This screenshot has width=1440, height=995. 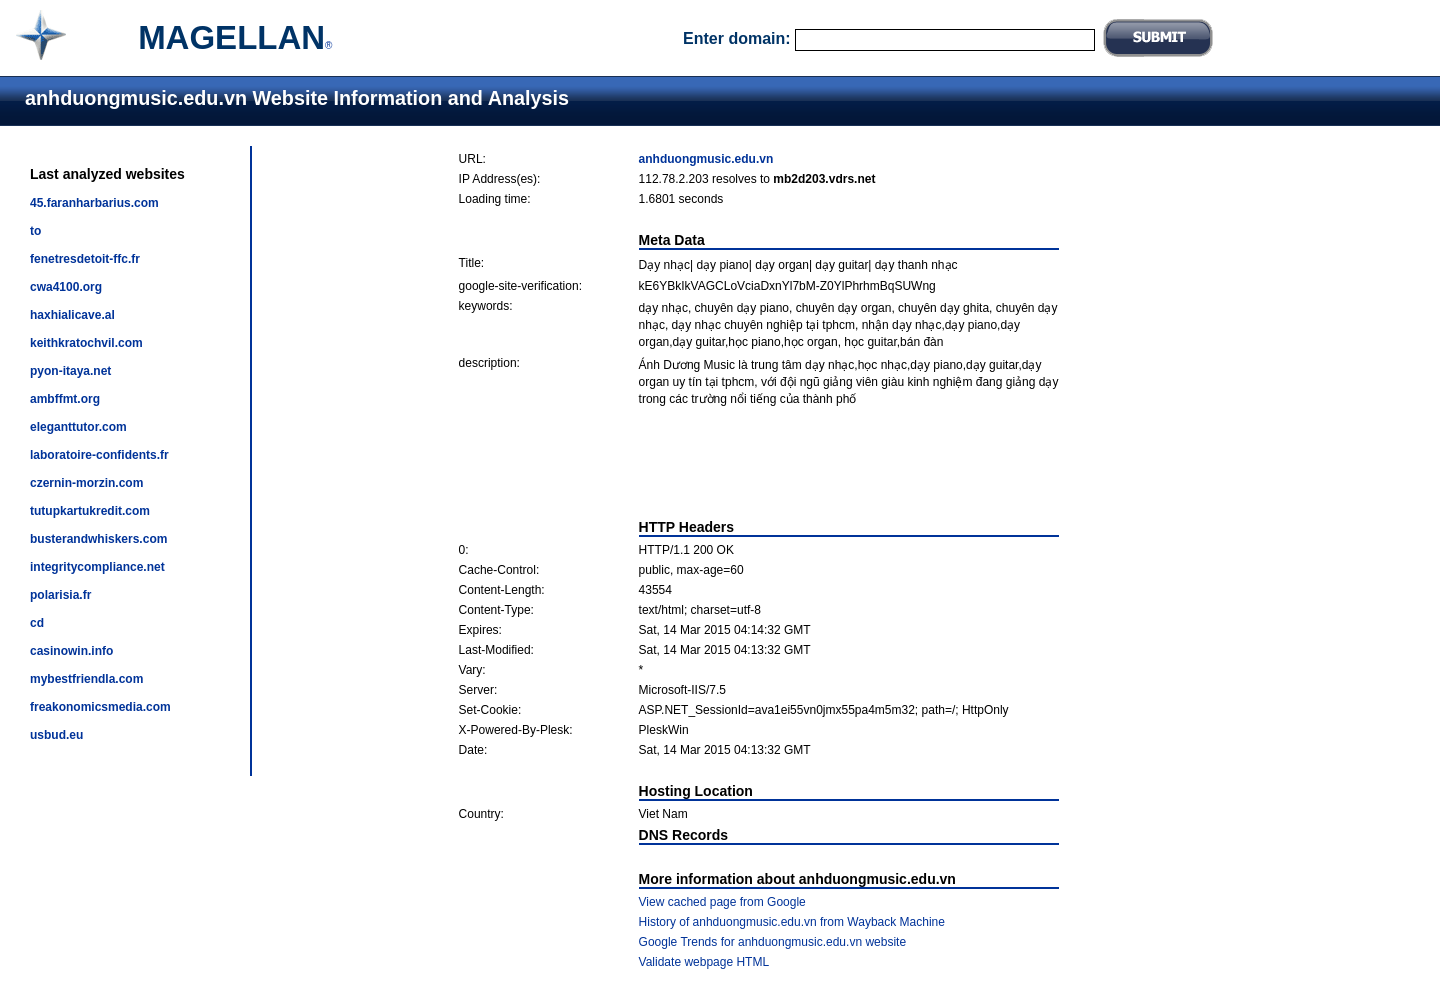 What do you see at coordinates (97, 567) in the screenshot?
I see `integritycompliance.net` at bounding box center [97, 567].